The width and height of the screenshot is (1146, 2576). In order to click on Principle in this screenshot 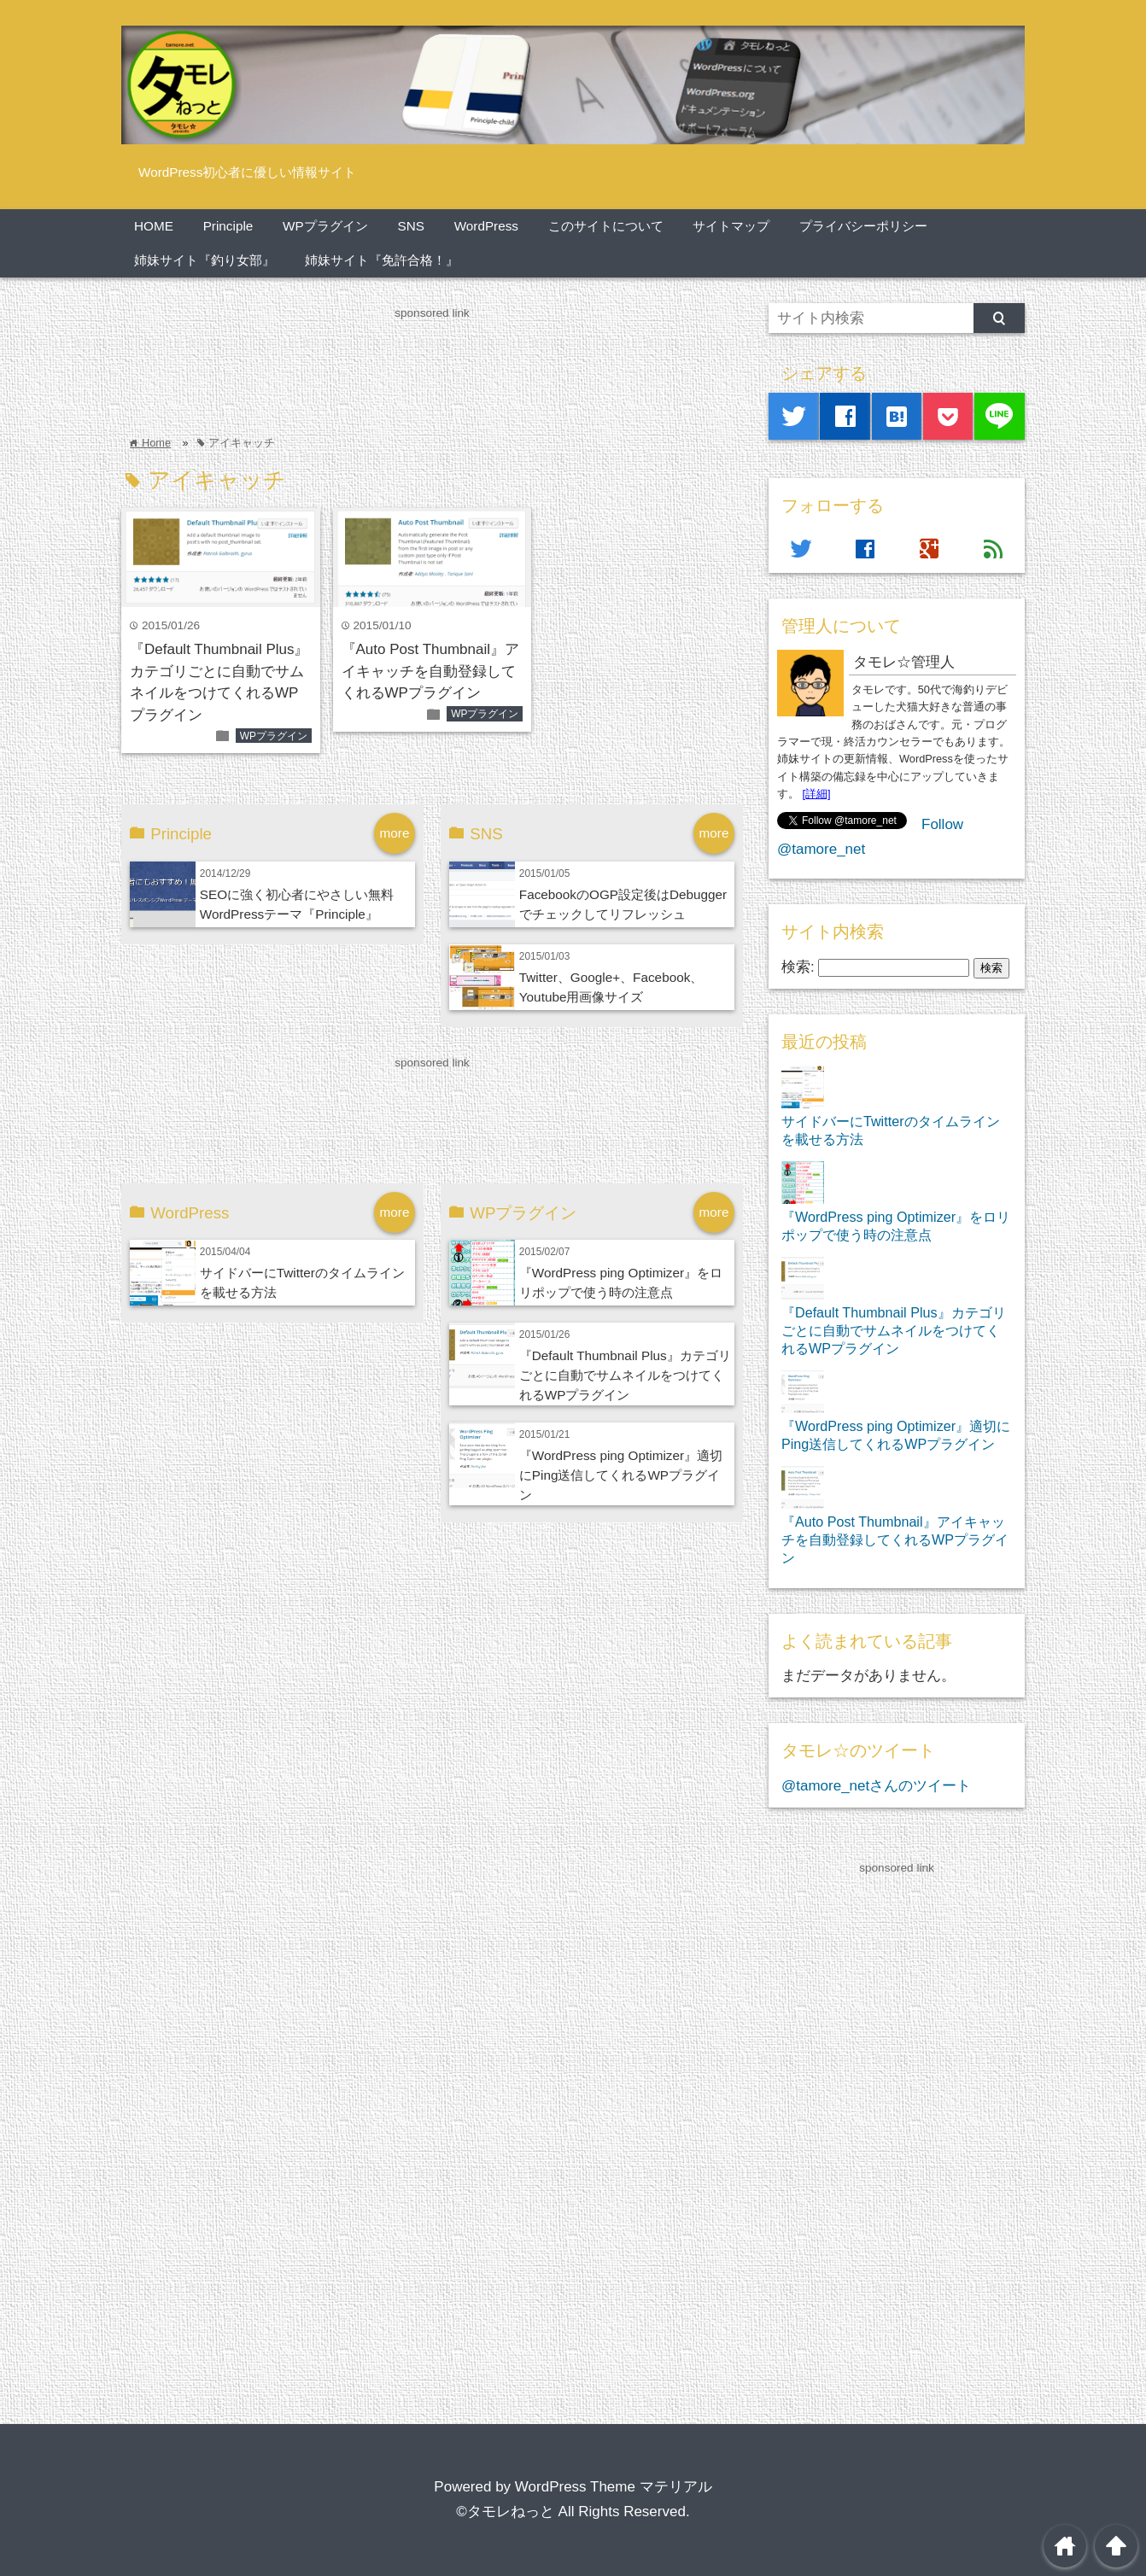, I will do `click(228, 226)`.